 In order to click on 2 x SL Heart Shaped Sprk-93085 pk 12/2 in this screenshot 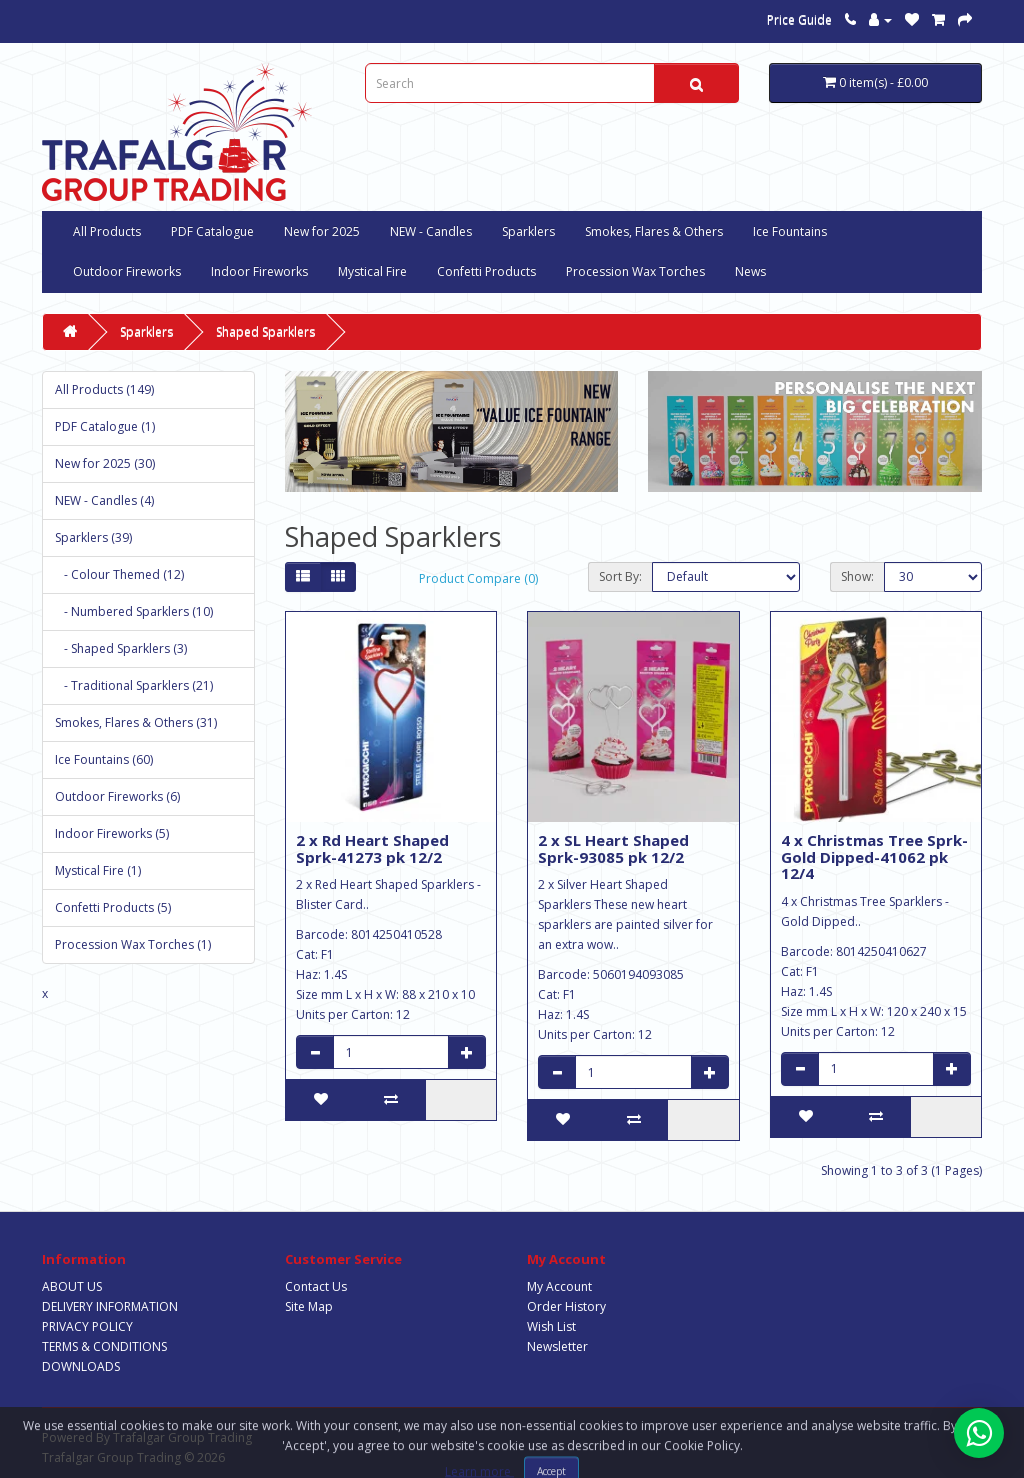, I will do `click(613, 848)`.